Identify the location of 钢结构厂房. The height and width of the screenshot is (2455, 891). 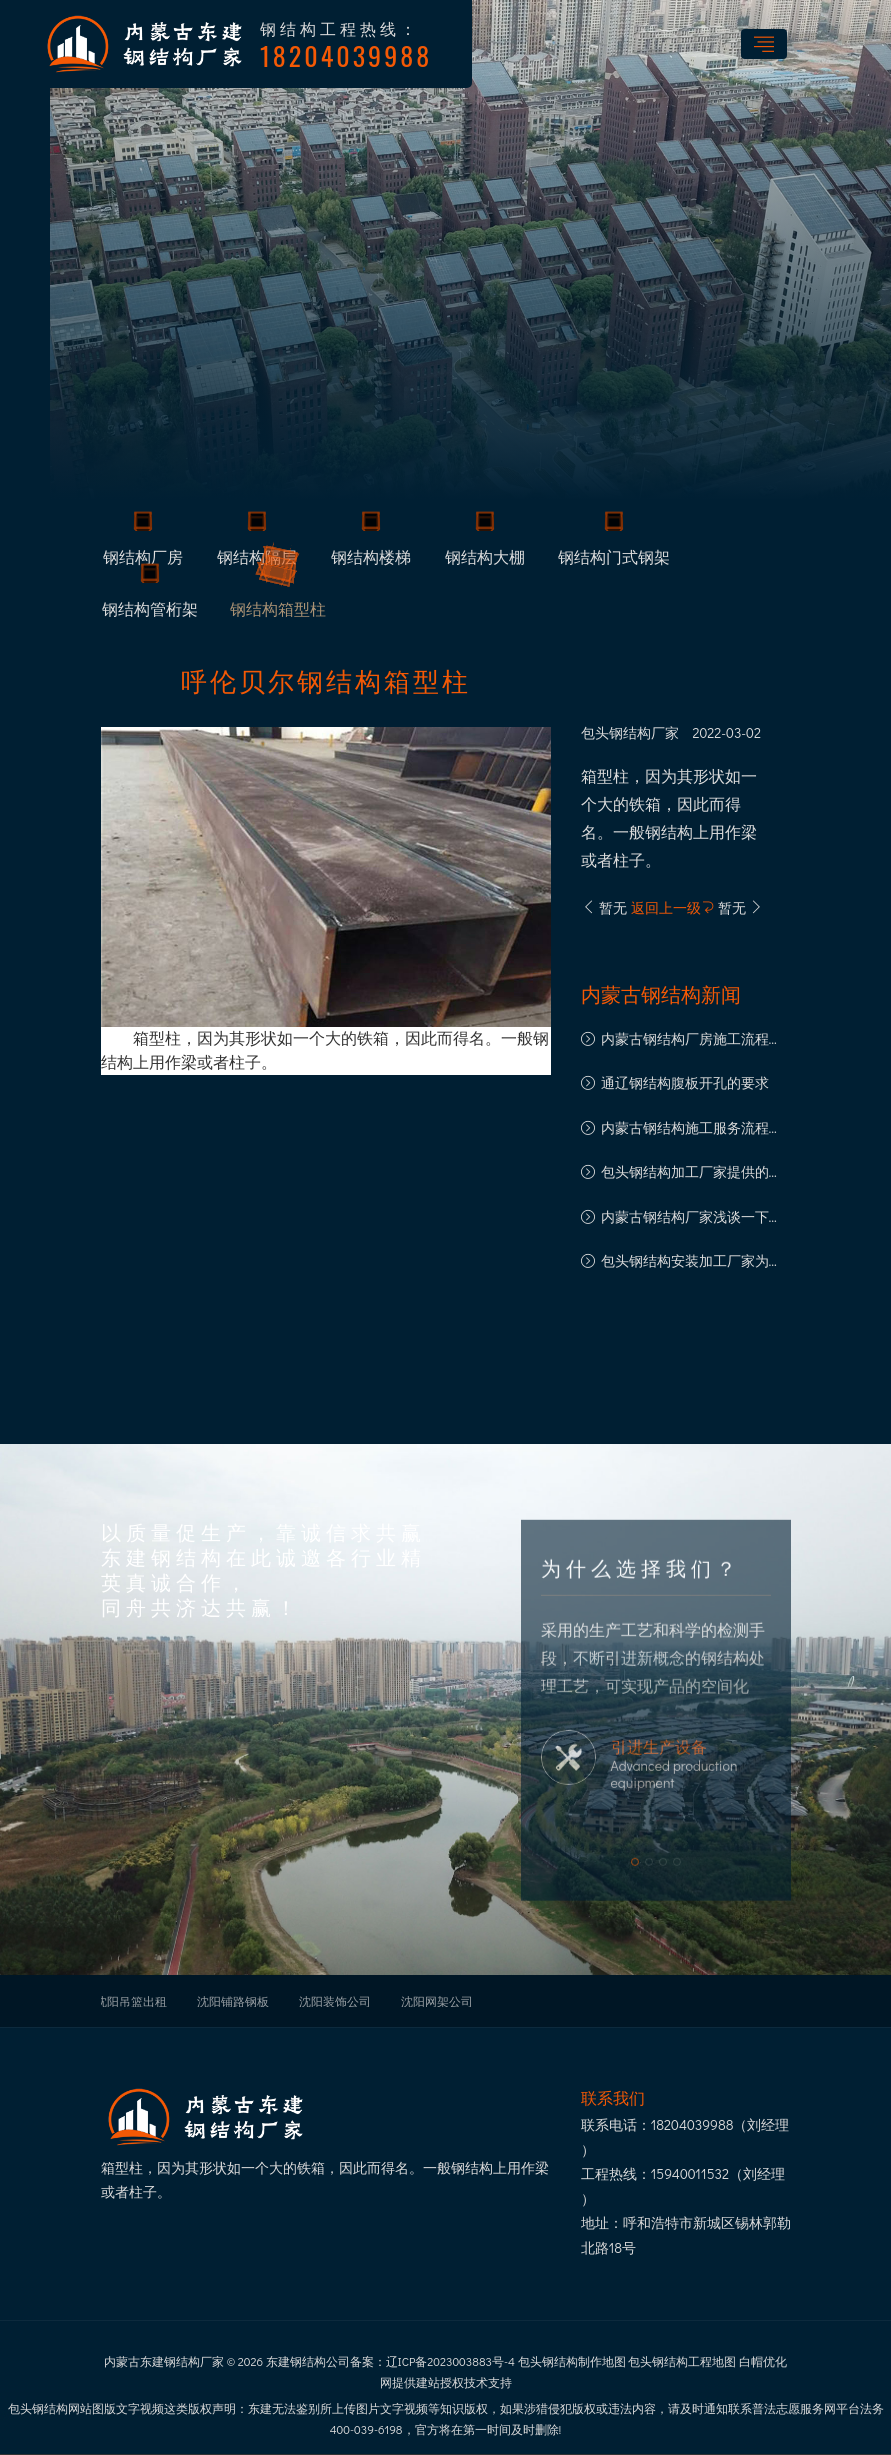
(143, 560).